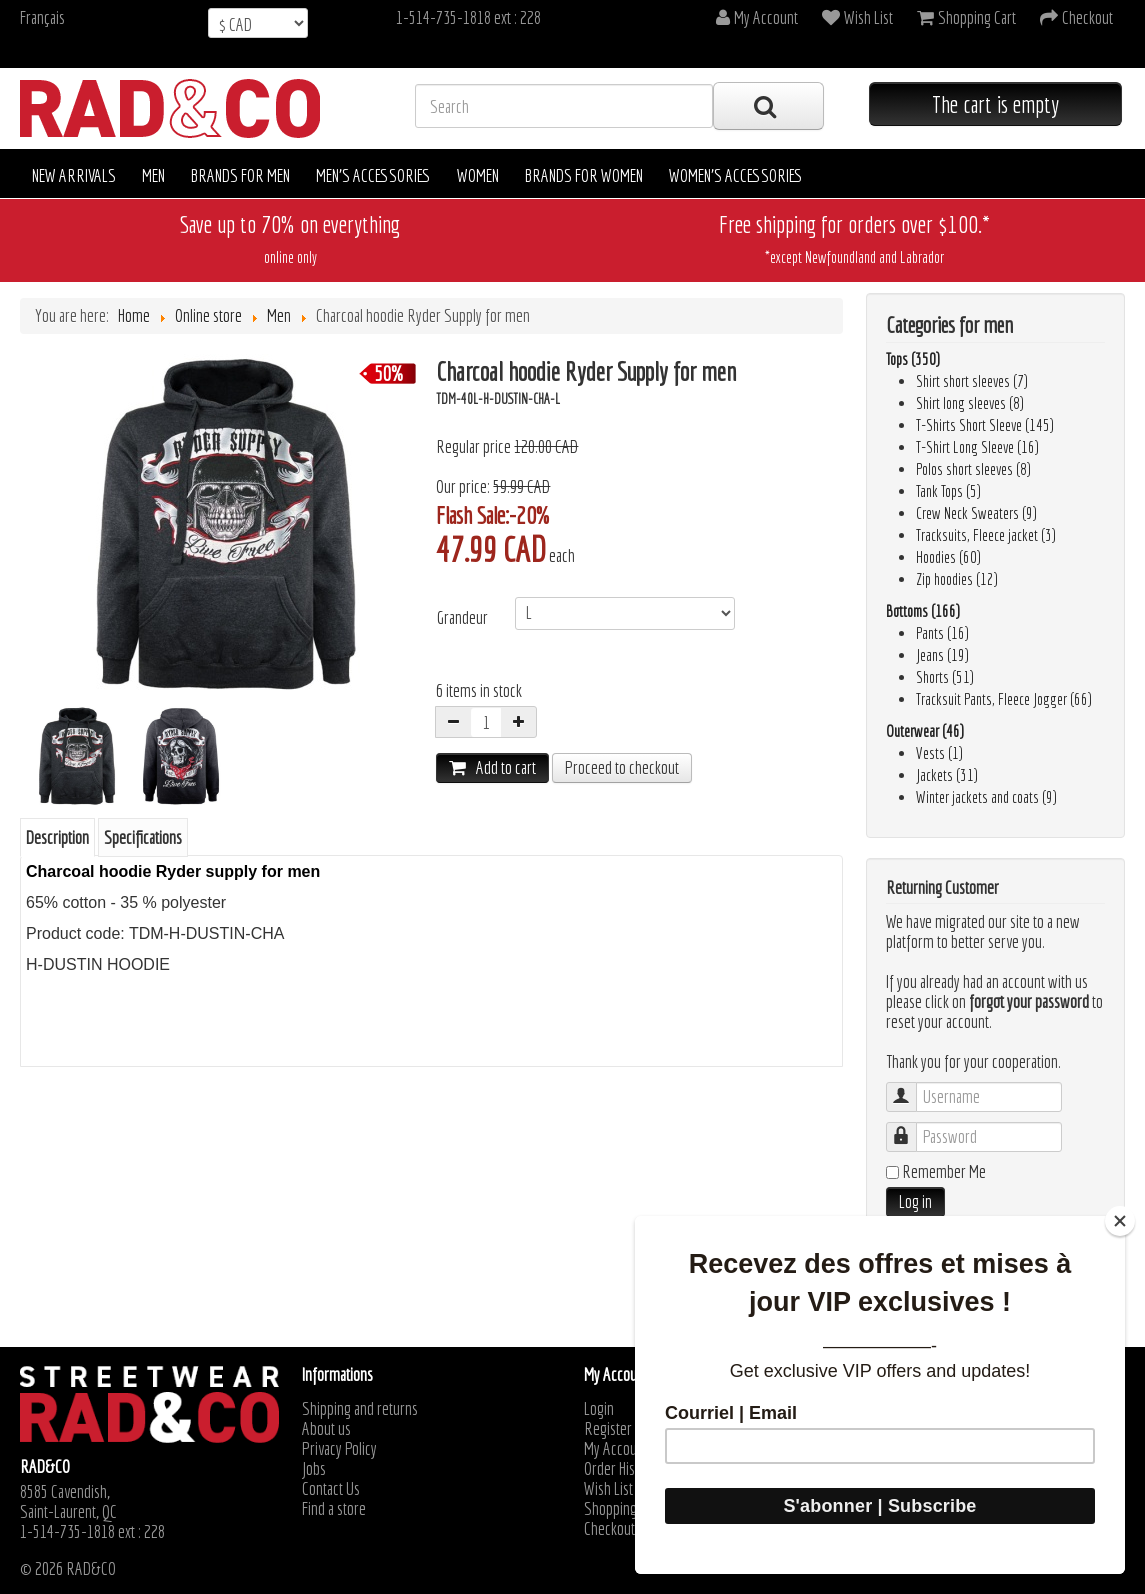 The image size is (1145, 1594). What do you see at coordinates (986, 535) in the screenshot?
I see `Tracksuits, Fleece jacket (3)` at bounding box center [986, 535].